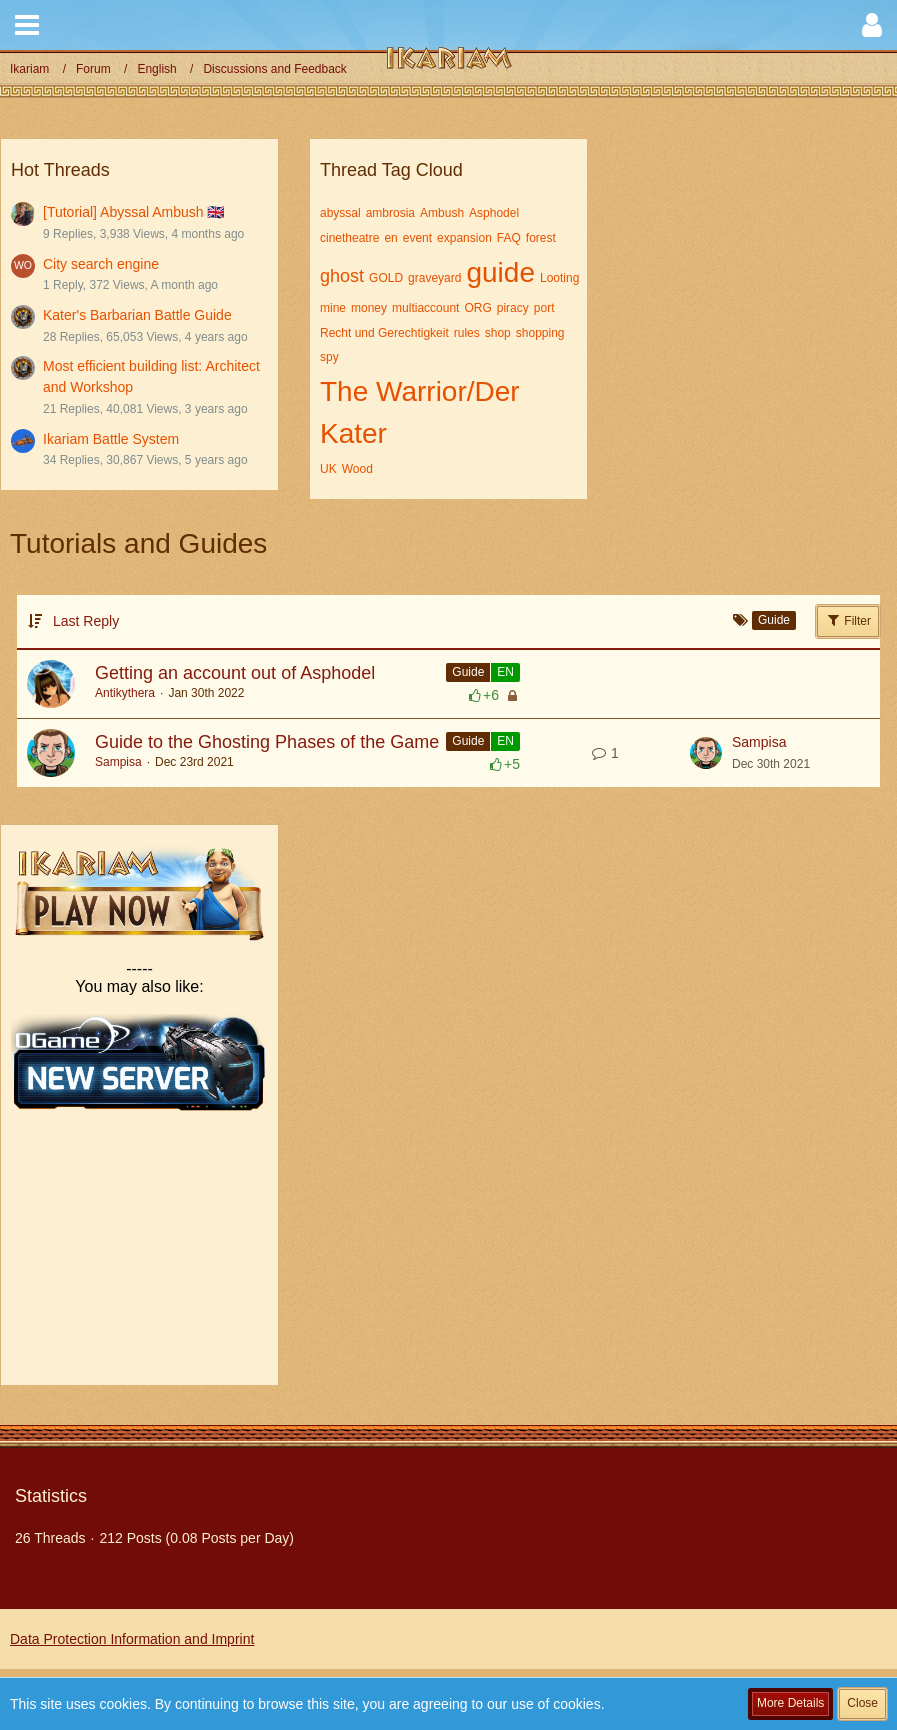  Describe the element at coordinates (498, 333) in the screenshot. I see `shop` at that location.